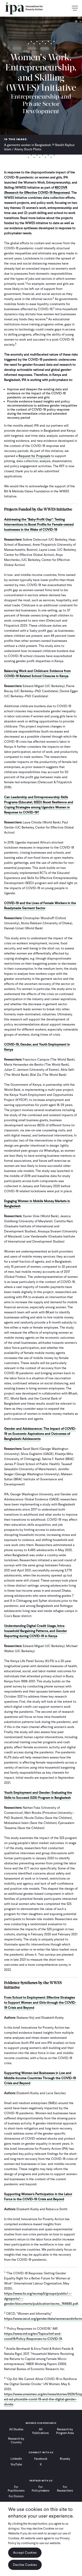  I want to click on All Publications, so click(40, 2431).